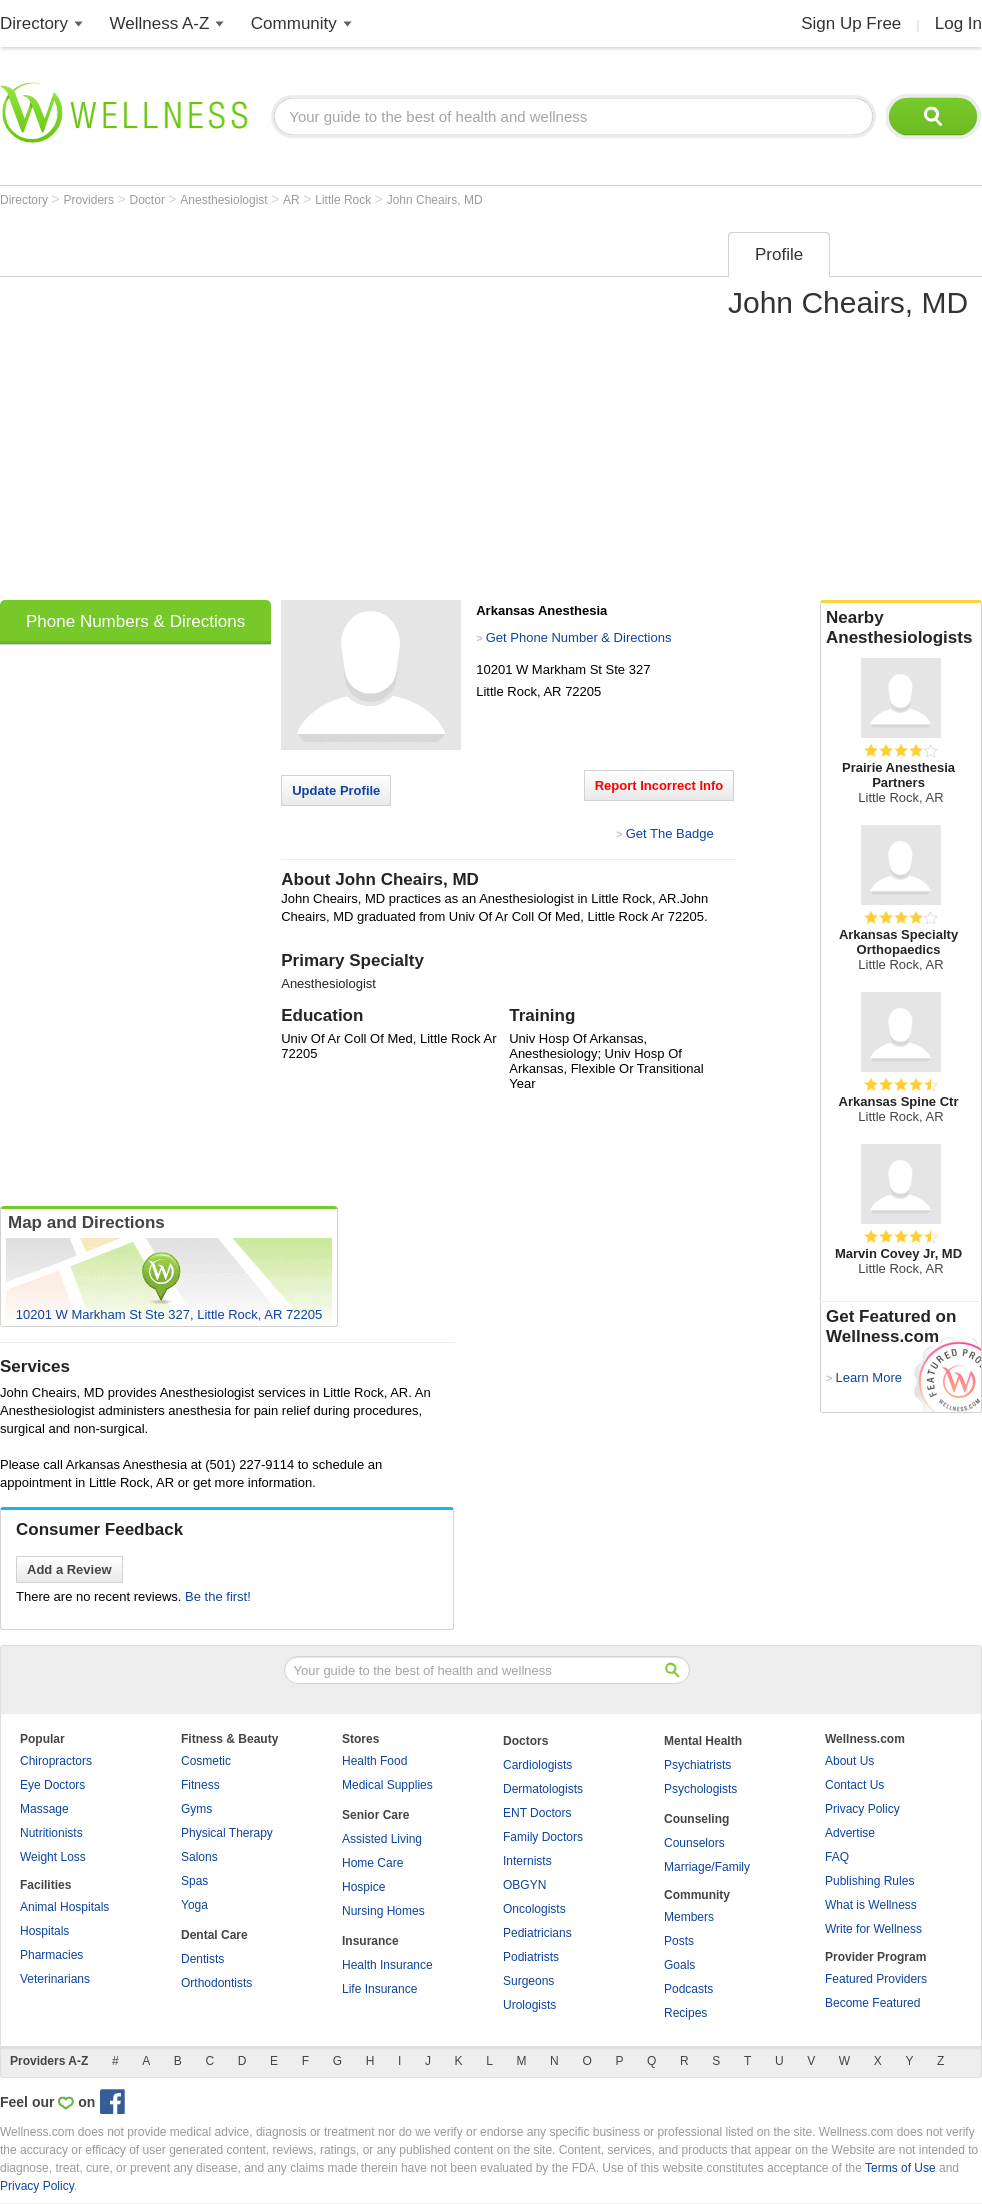  I want to click on Terms of Use, so click(900, 2168).